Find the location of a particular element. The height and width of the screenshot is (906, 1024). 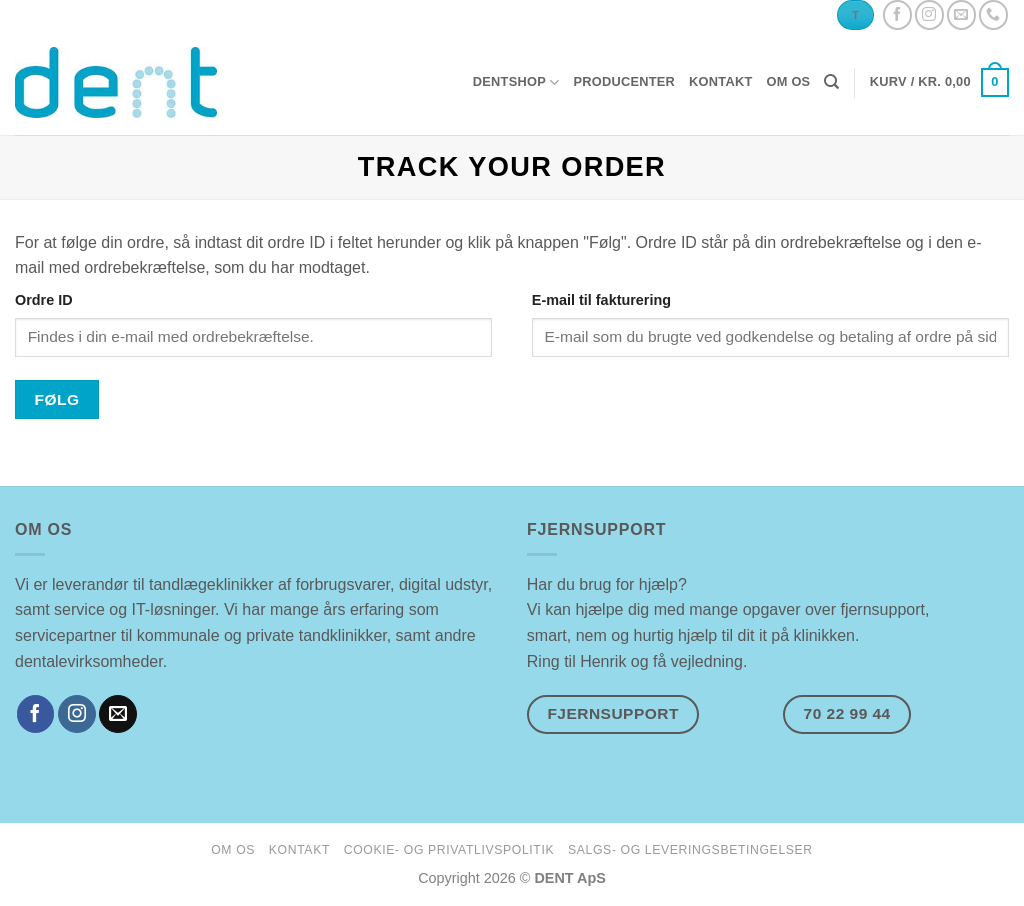

producenter is located at coordinates (624, 81).